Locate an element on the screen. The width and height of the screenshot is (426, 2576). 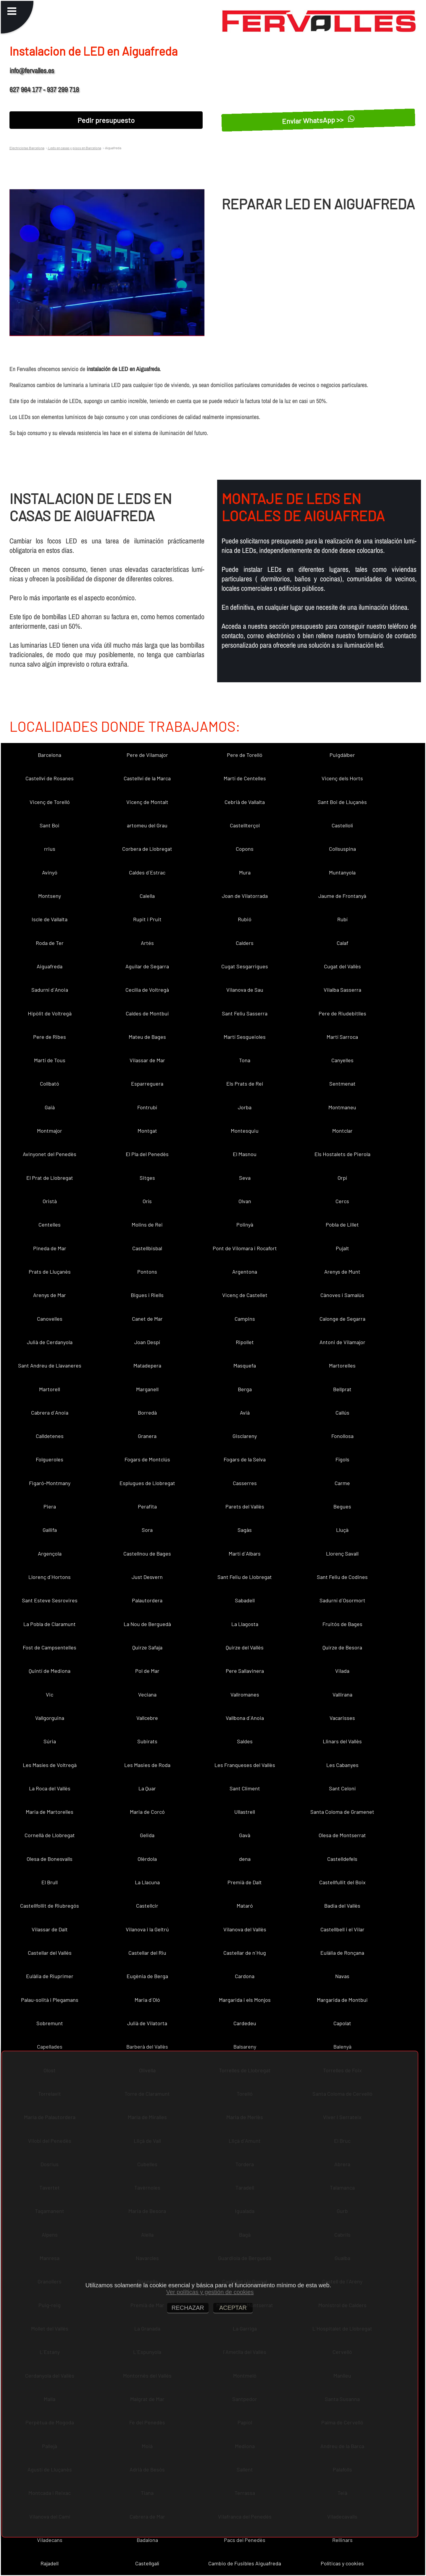
La Pobla de Claramunt is located at coordinates (49, 1624).